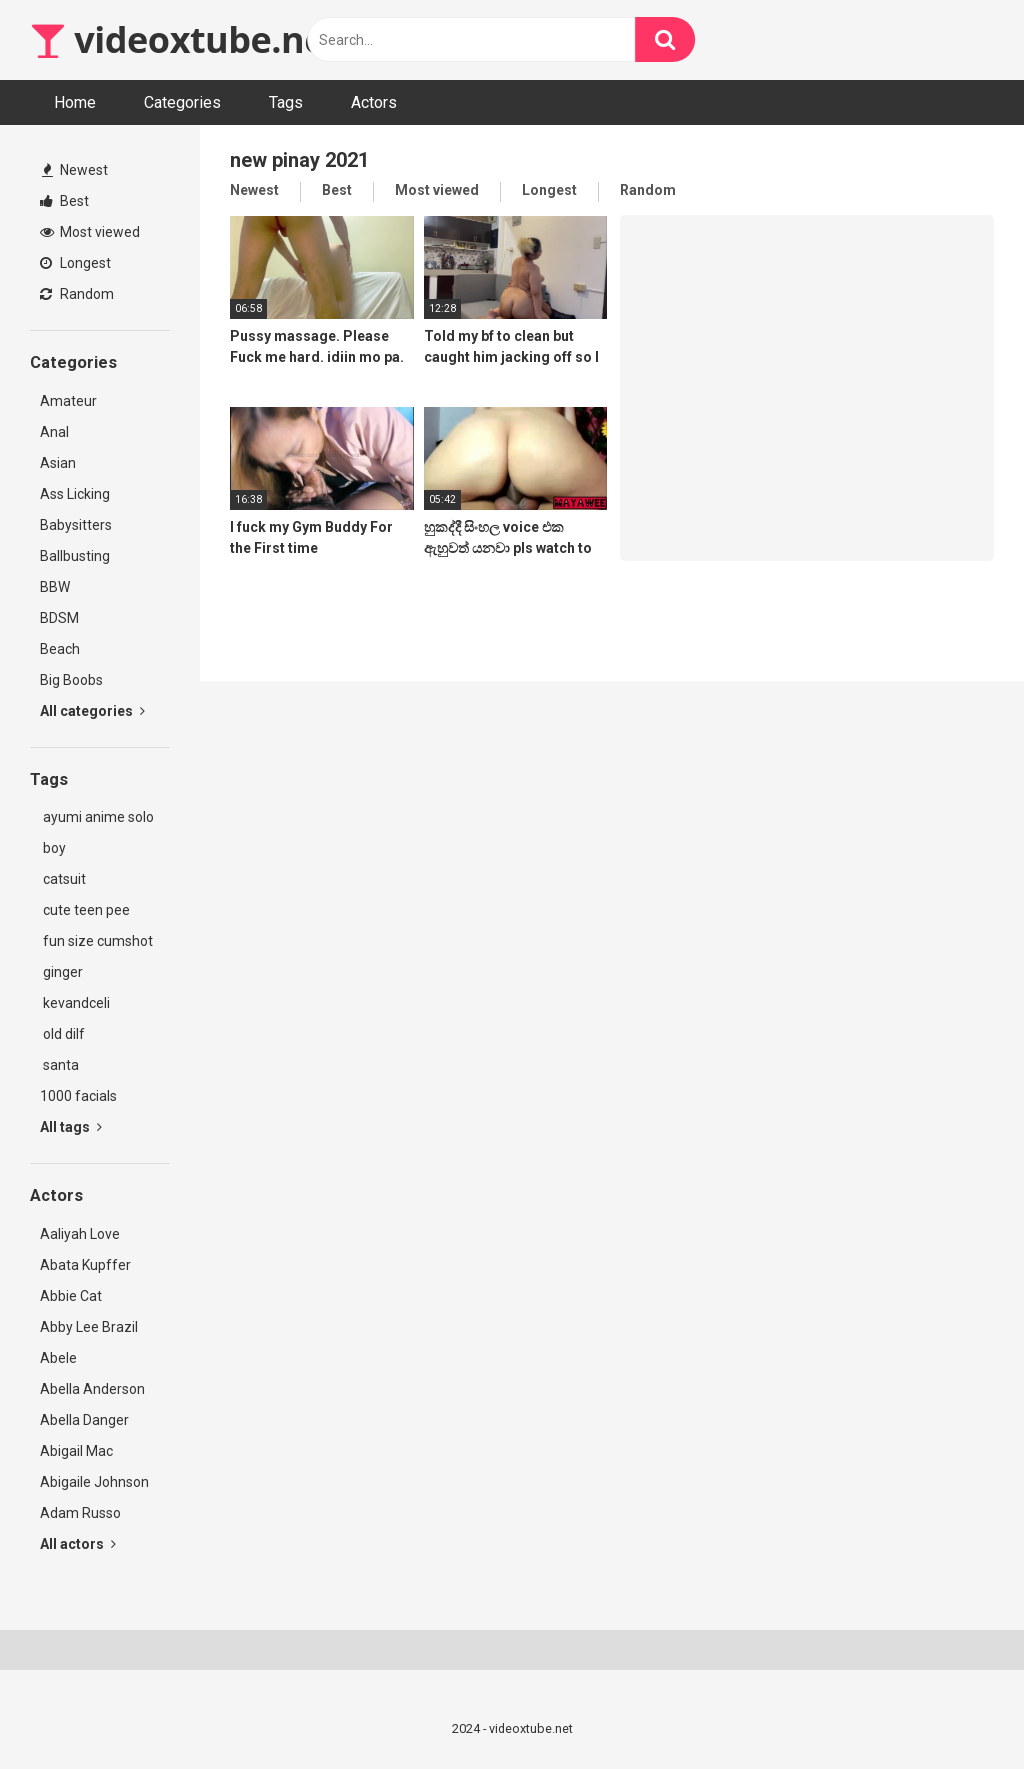 The height and width of the screenshot is (1769, 1024). What do you see at coordinates (185, 39) in the screenshot?
I see `videoxtube.net` at bounding box center [185, 39].